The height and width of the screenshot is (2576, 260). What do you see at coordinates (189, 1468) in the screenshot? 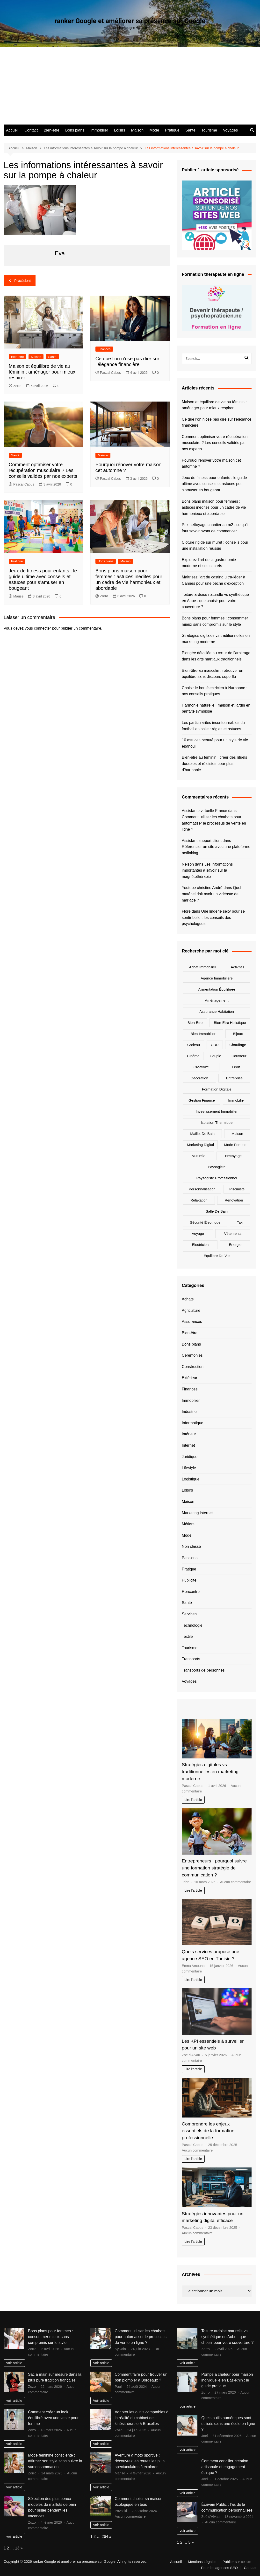
I see `Lifestyle` at bounding box center [189, 1468].